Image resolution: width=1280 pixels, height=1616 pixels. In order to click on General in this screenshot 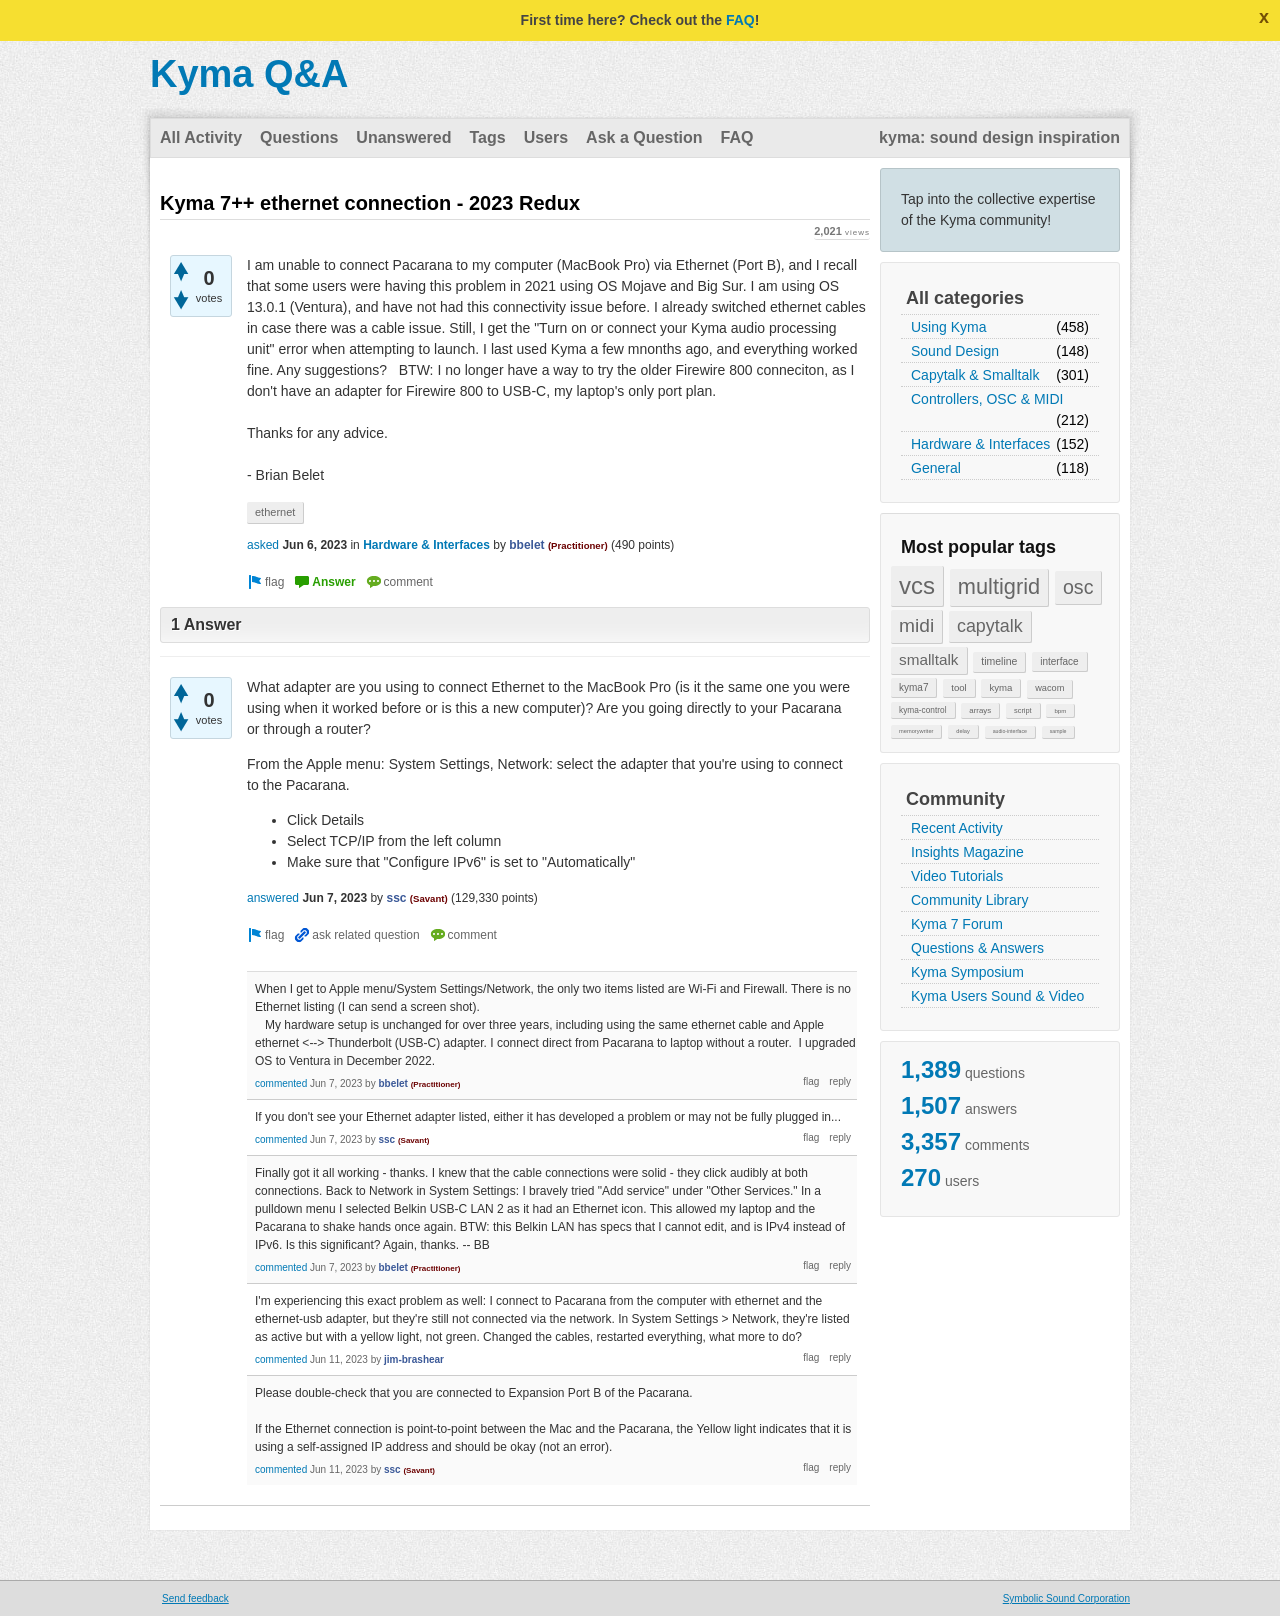, I will do `click(936, 468)`.